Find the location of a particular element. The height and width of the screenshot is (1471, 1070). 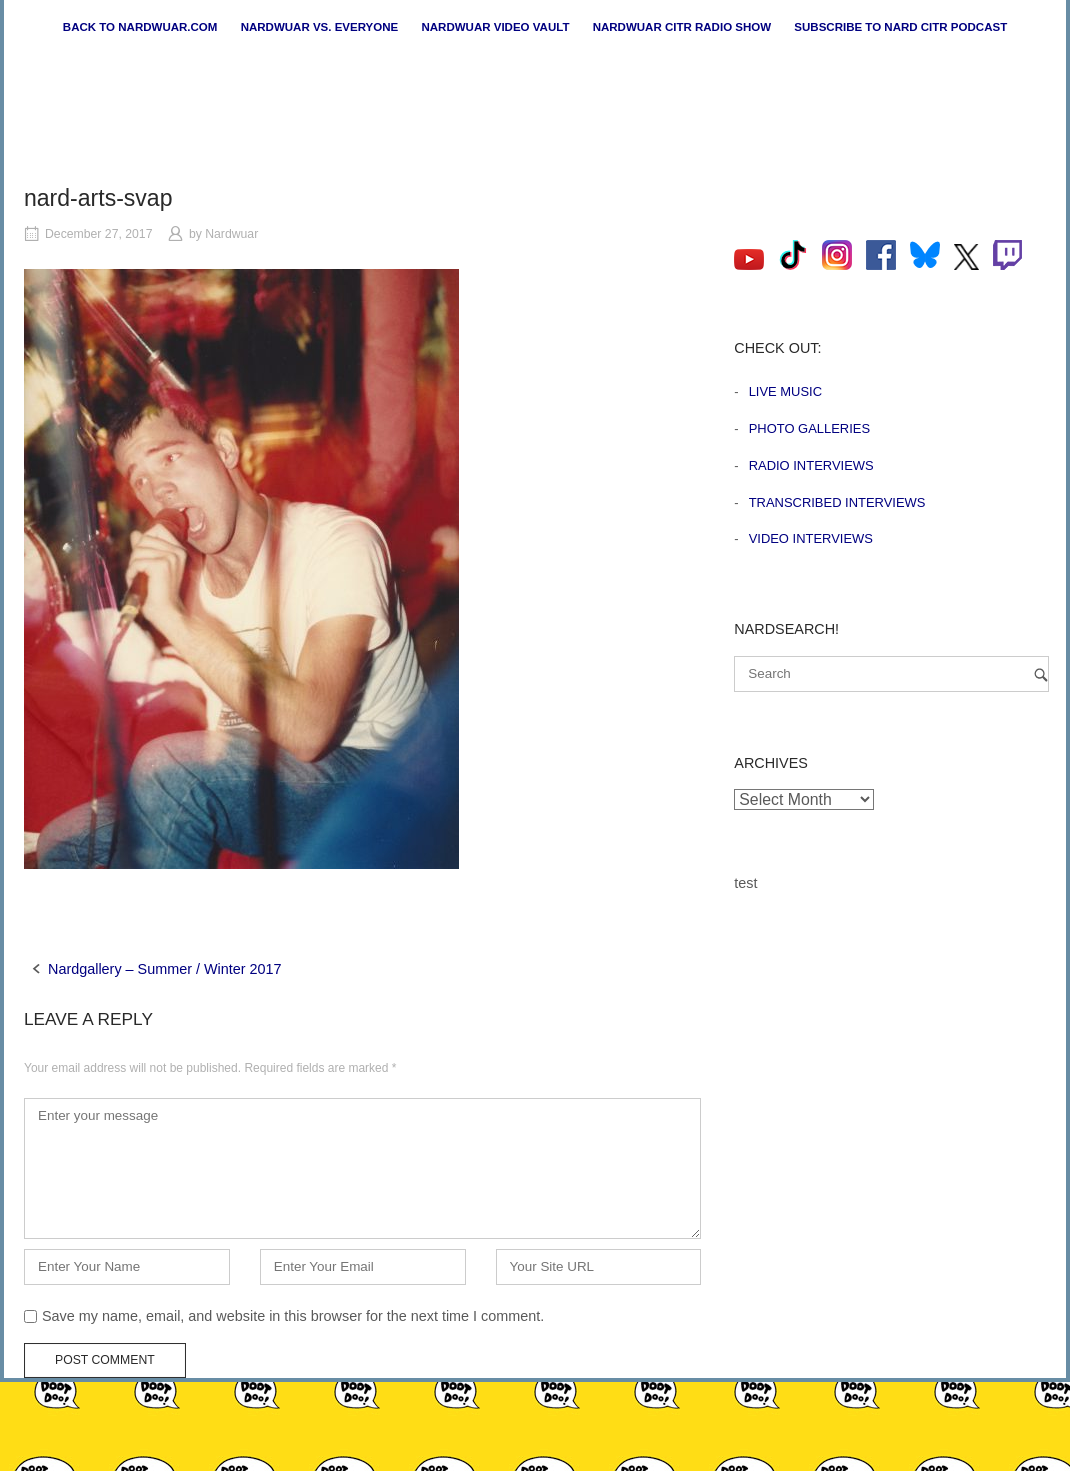

Nardgallery – Summer / Winter 2017 is located at coordinates (165, 969).